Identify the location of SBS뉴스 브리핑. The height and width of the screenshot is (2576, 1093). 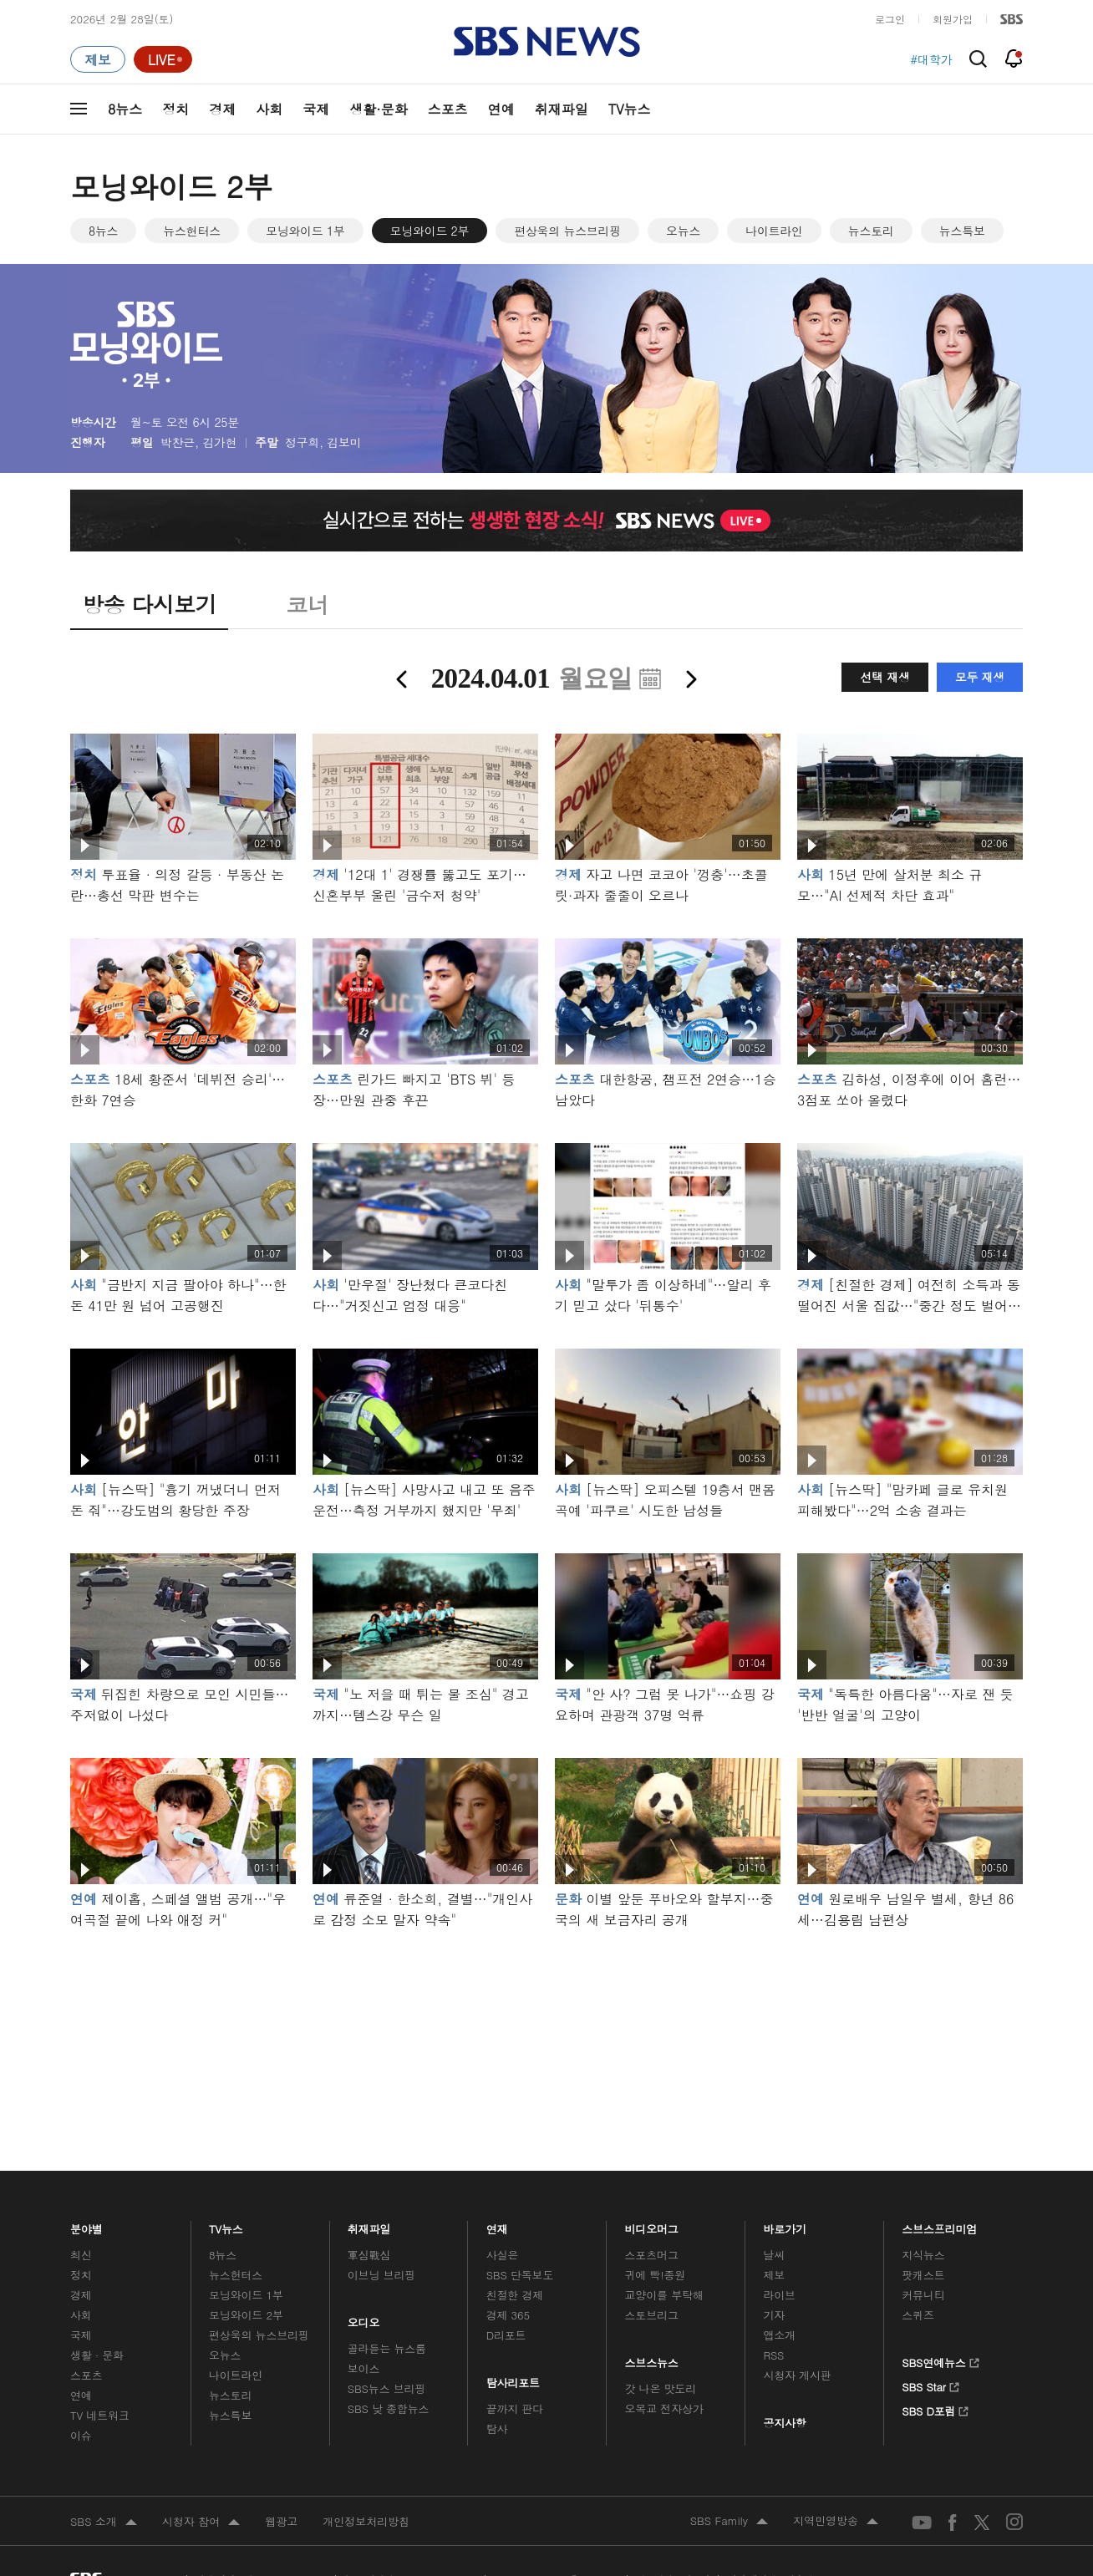
(387, 2388).